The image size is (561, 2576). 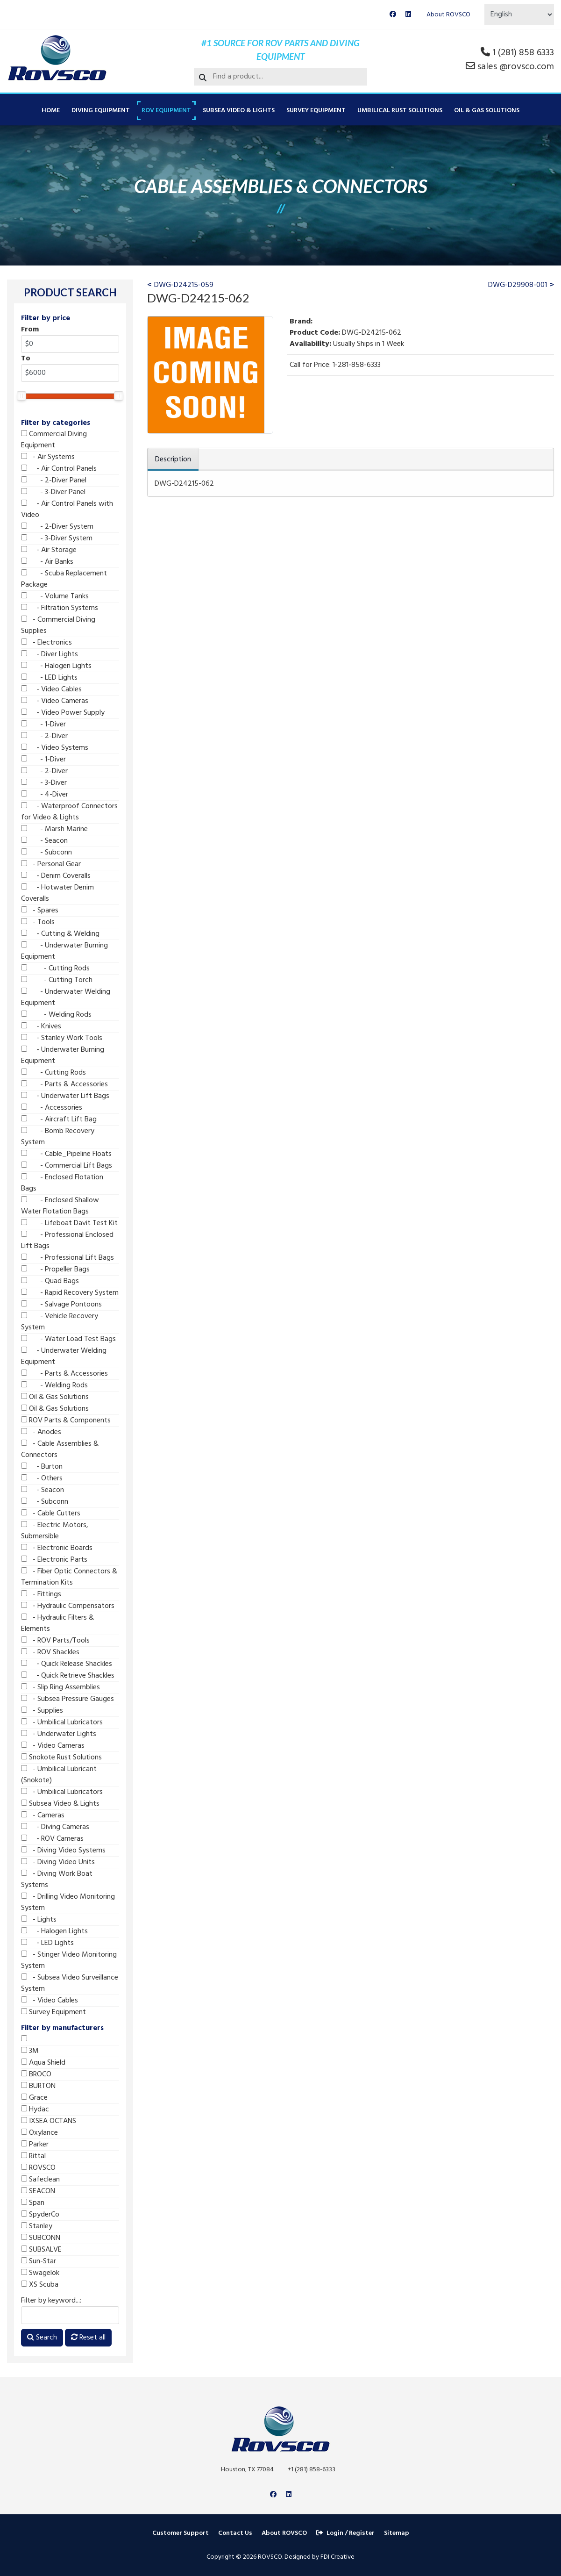 What do you see at coordinates (166, 110) in the screenshot?
I see `ROV Equipment` at bounding box center [166, 110].